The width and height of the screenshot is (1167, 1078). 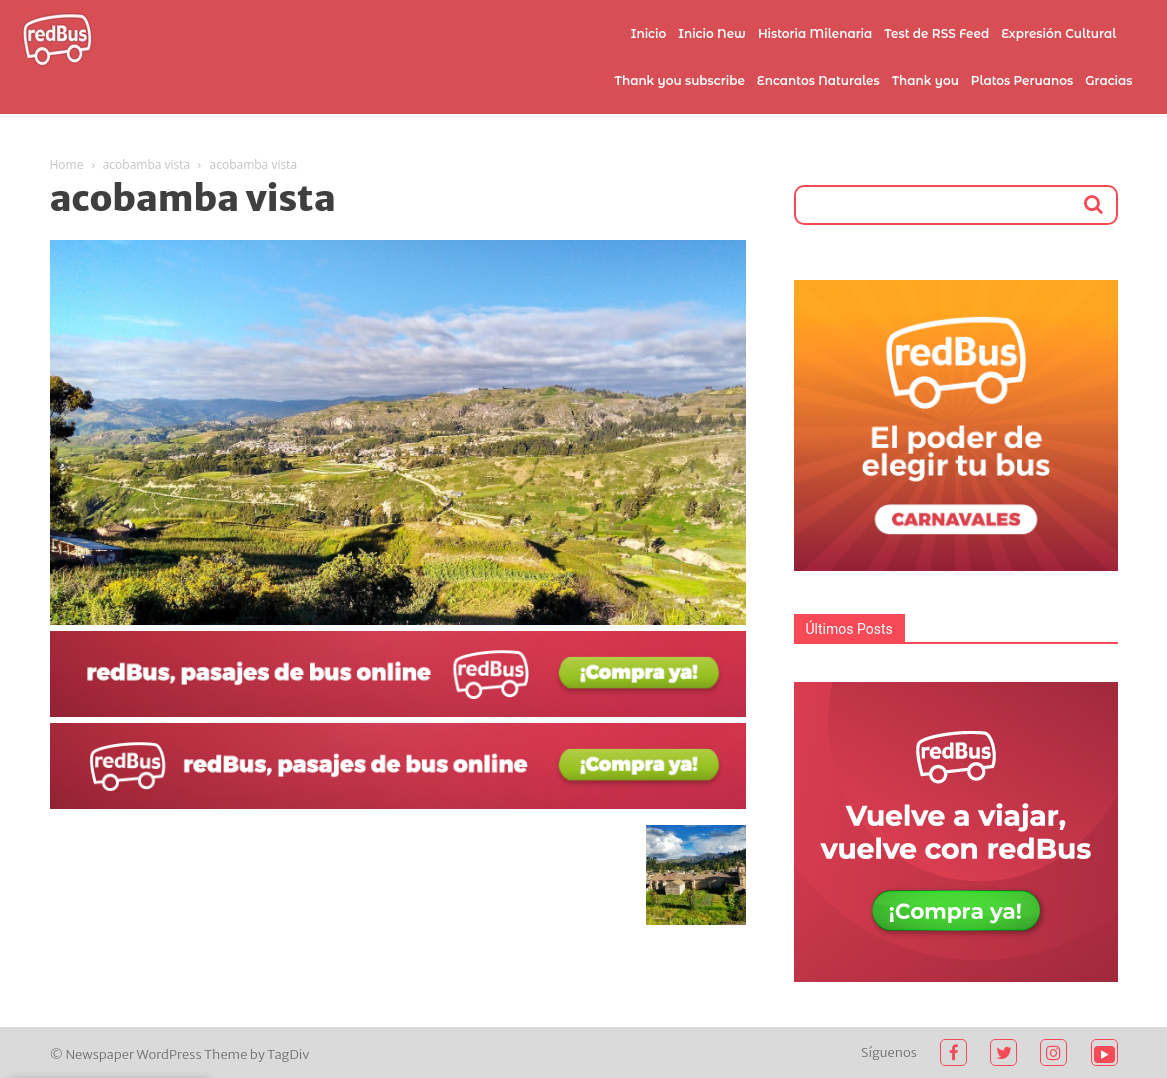 What do you see at coordinates (1022, 80) in the screenshot?
I see `Platos Peruanos` at bounding box center [1022, 80].